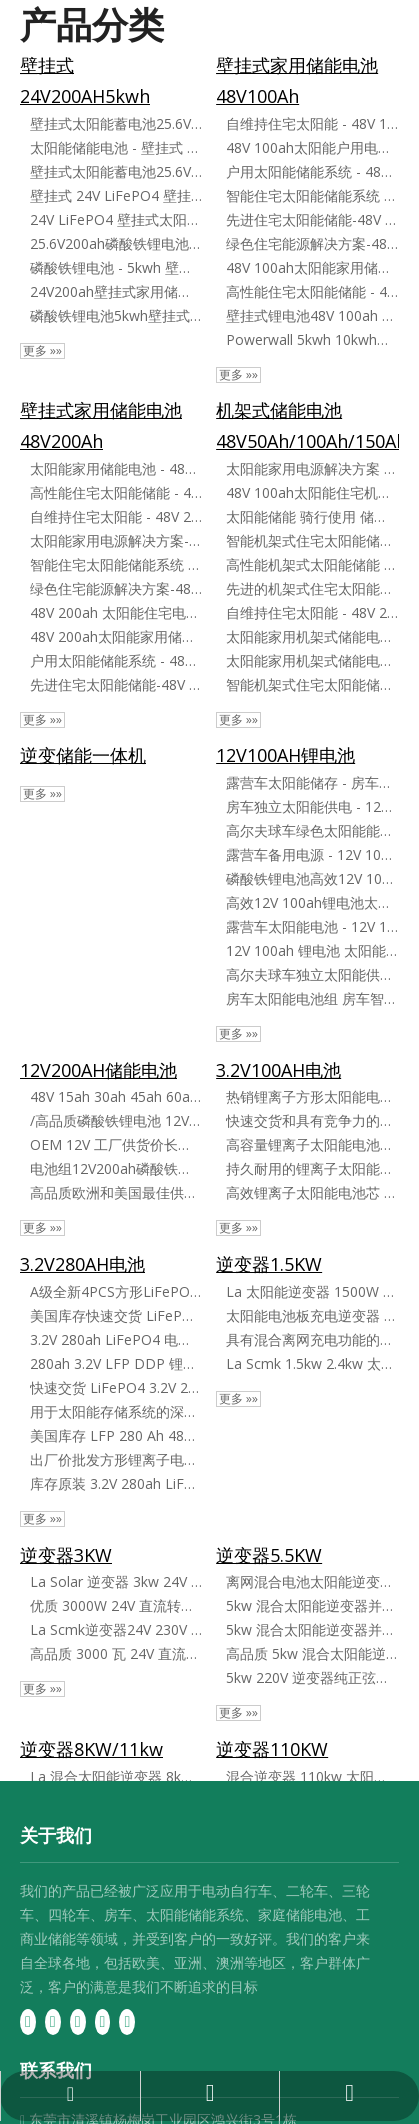 The height and width of the screenshot is (2124, 419). Describe the element at coordinates (116, 315) in the screenshot. I see `磷酸铁锂电池5kwh壁挂式24V磷酸铁锂电池家用储能电池` at that location.